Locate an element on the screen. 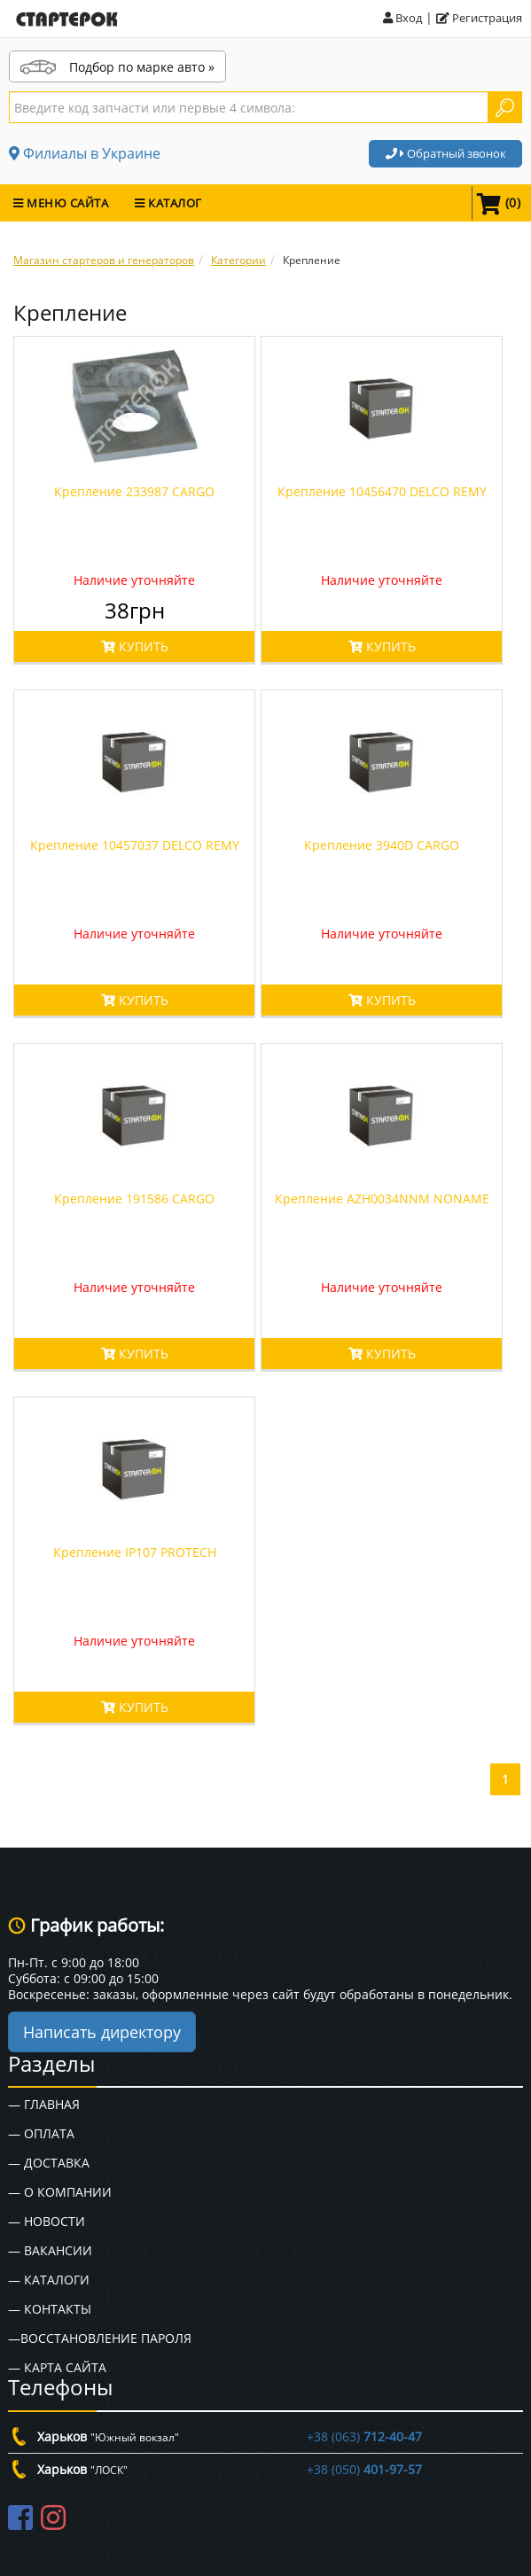  — Оплата is located at coordinates (41, 2133).